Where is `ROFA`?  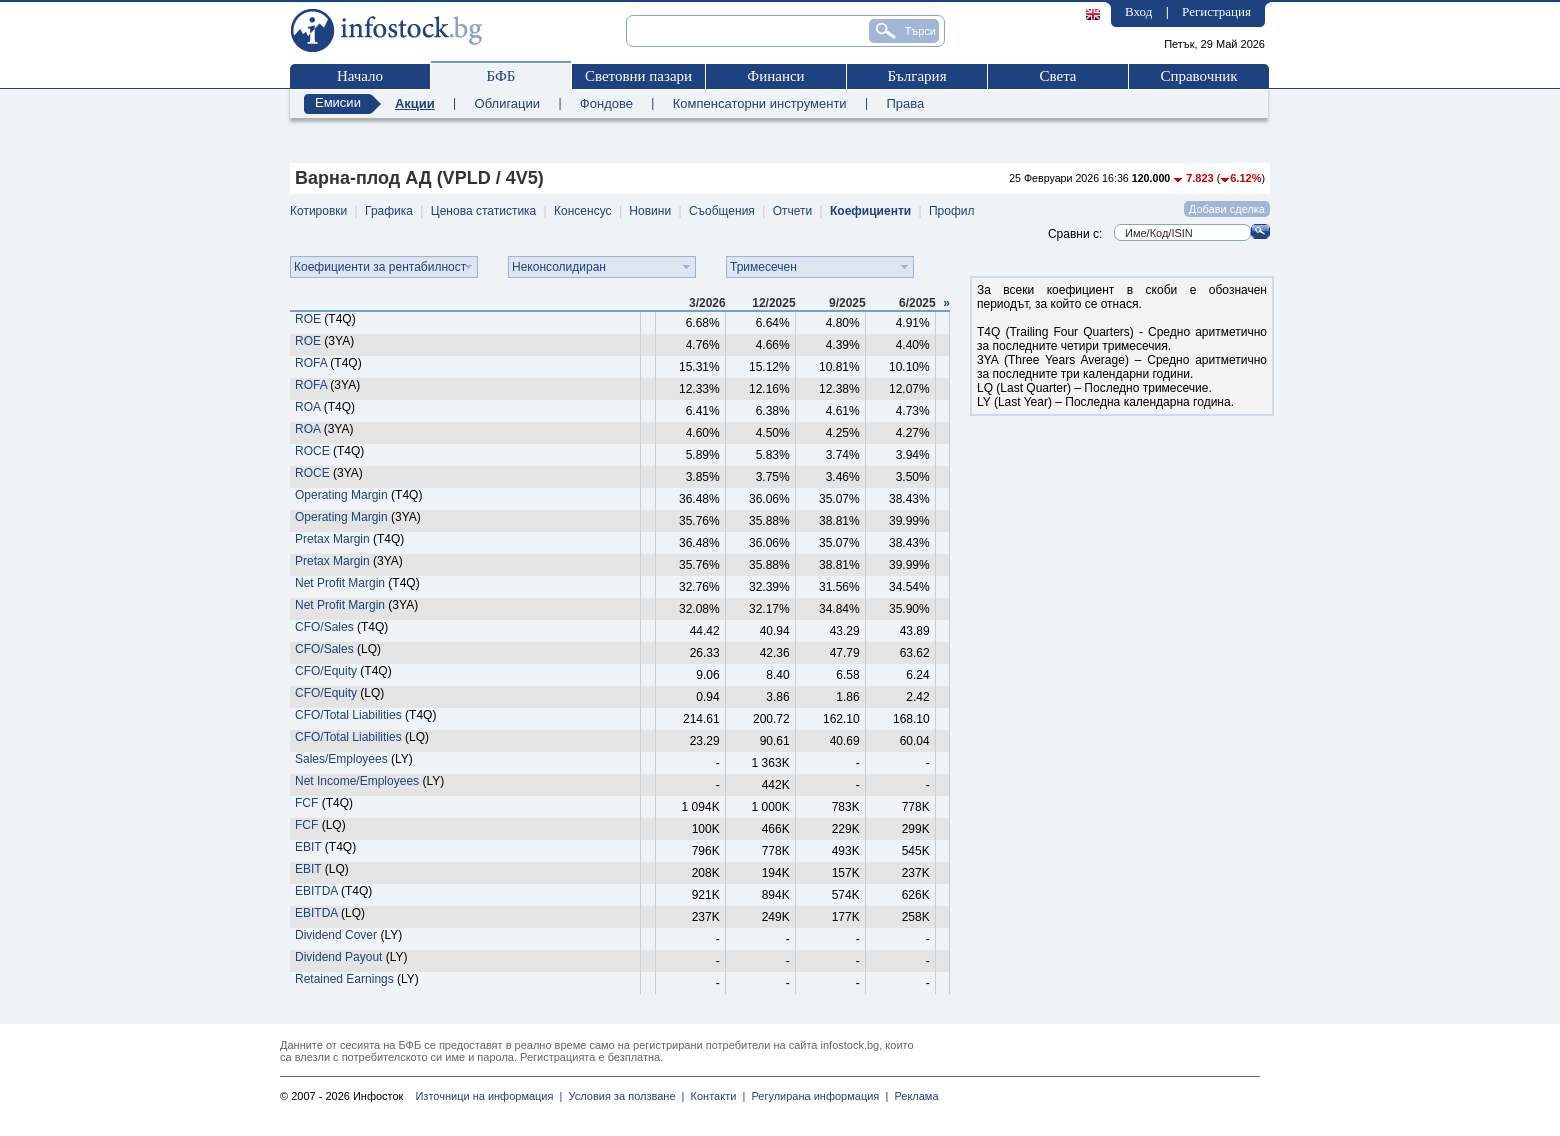 ROFA is located at coordinates (311, 363).